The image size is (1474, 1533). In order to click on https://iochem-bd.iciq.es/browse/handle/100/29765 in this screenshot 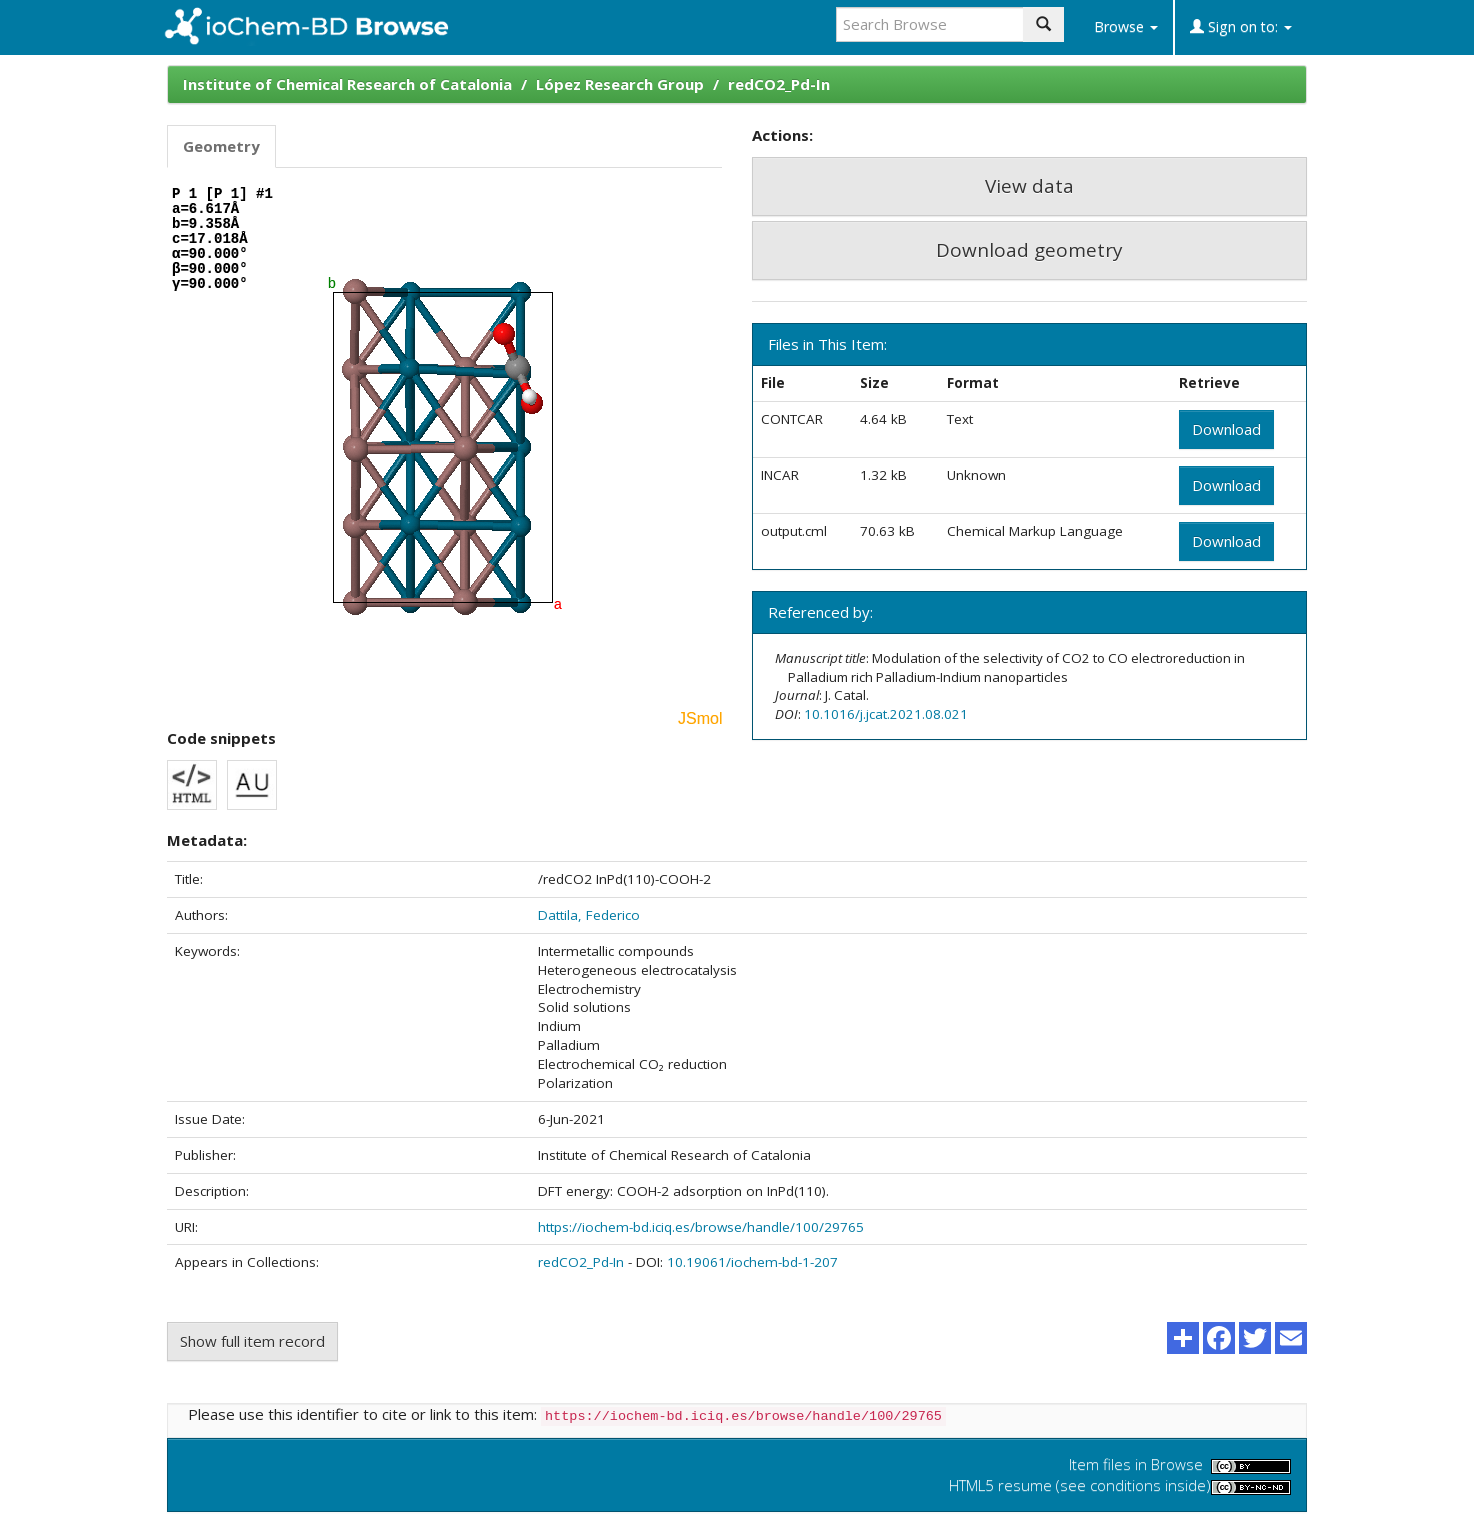, I will do `click(701, 1227)`.